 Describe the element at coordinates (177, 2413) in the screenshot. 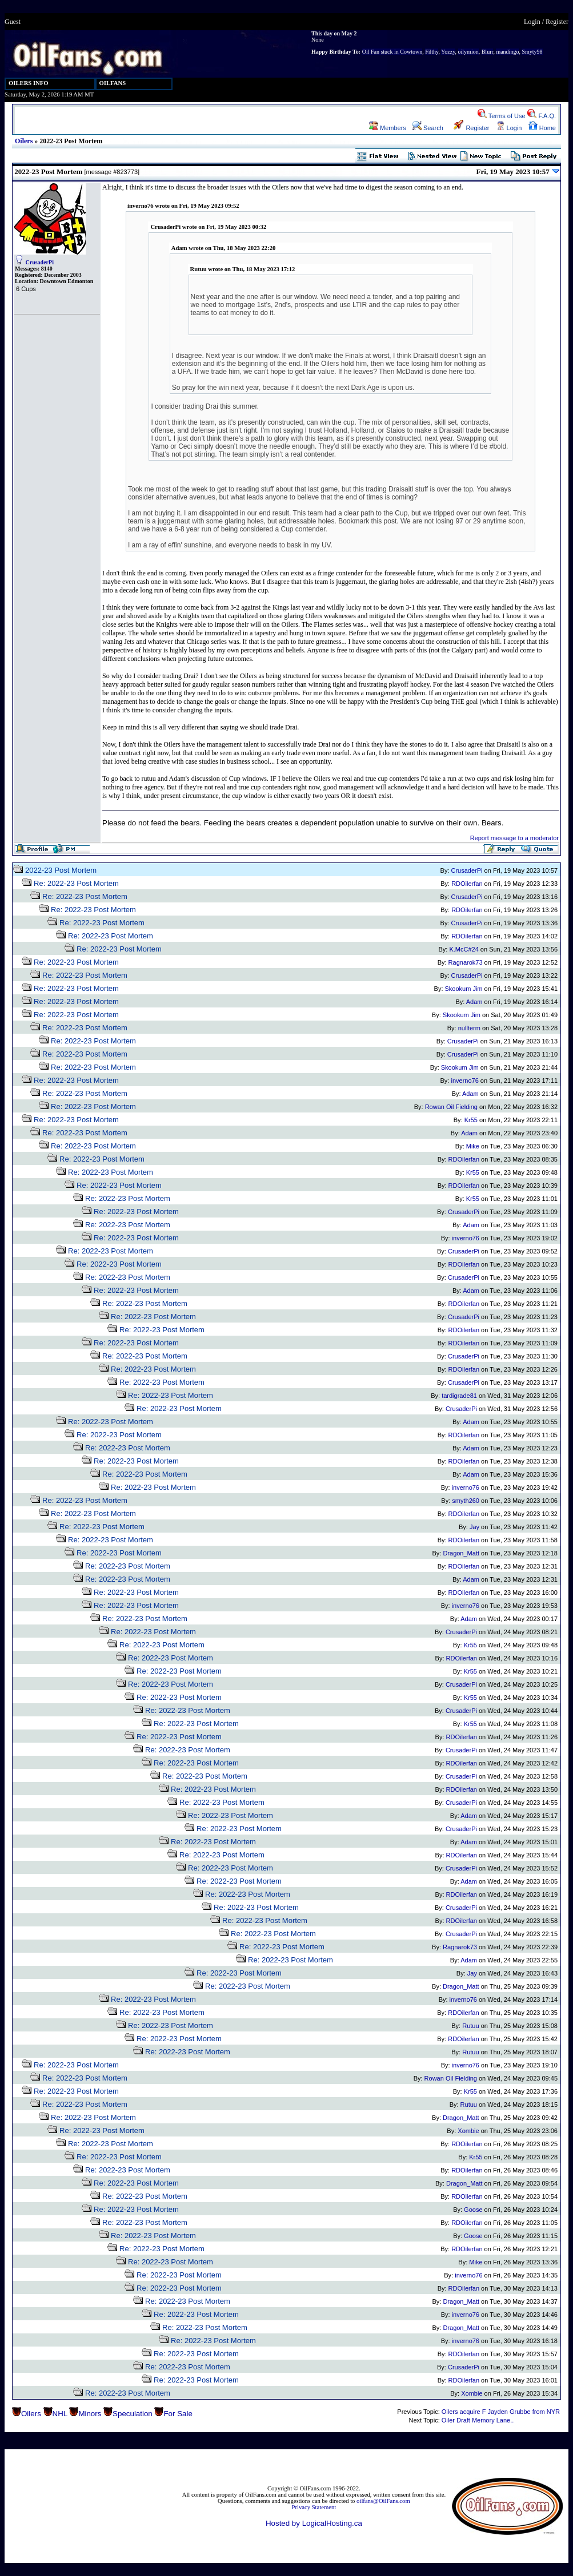

I see `For Sale` at that location.